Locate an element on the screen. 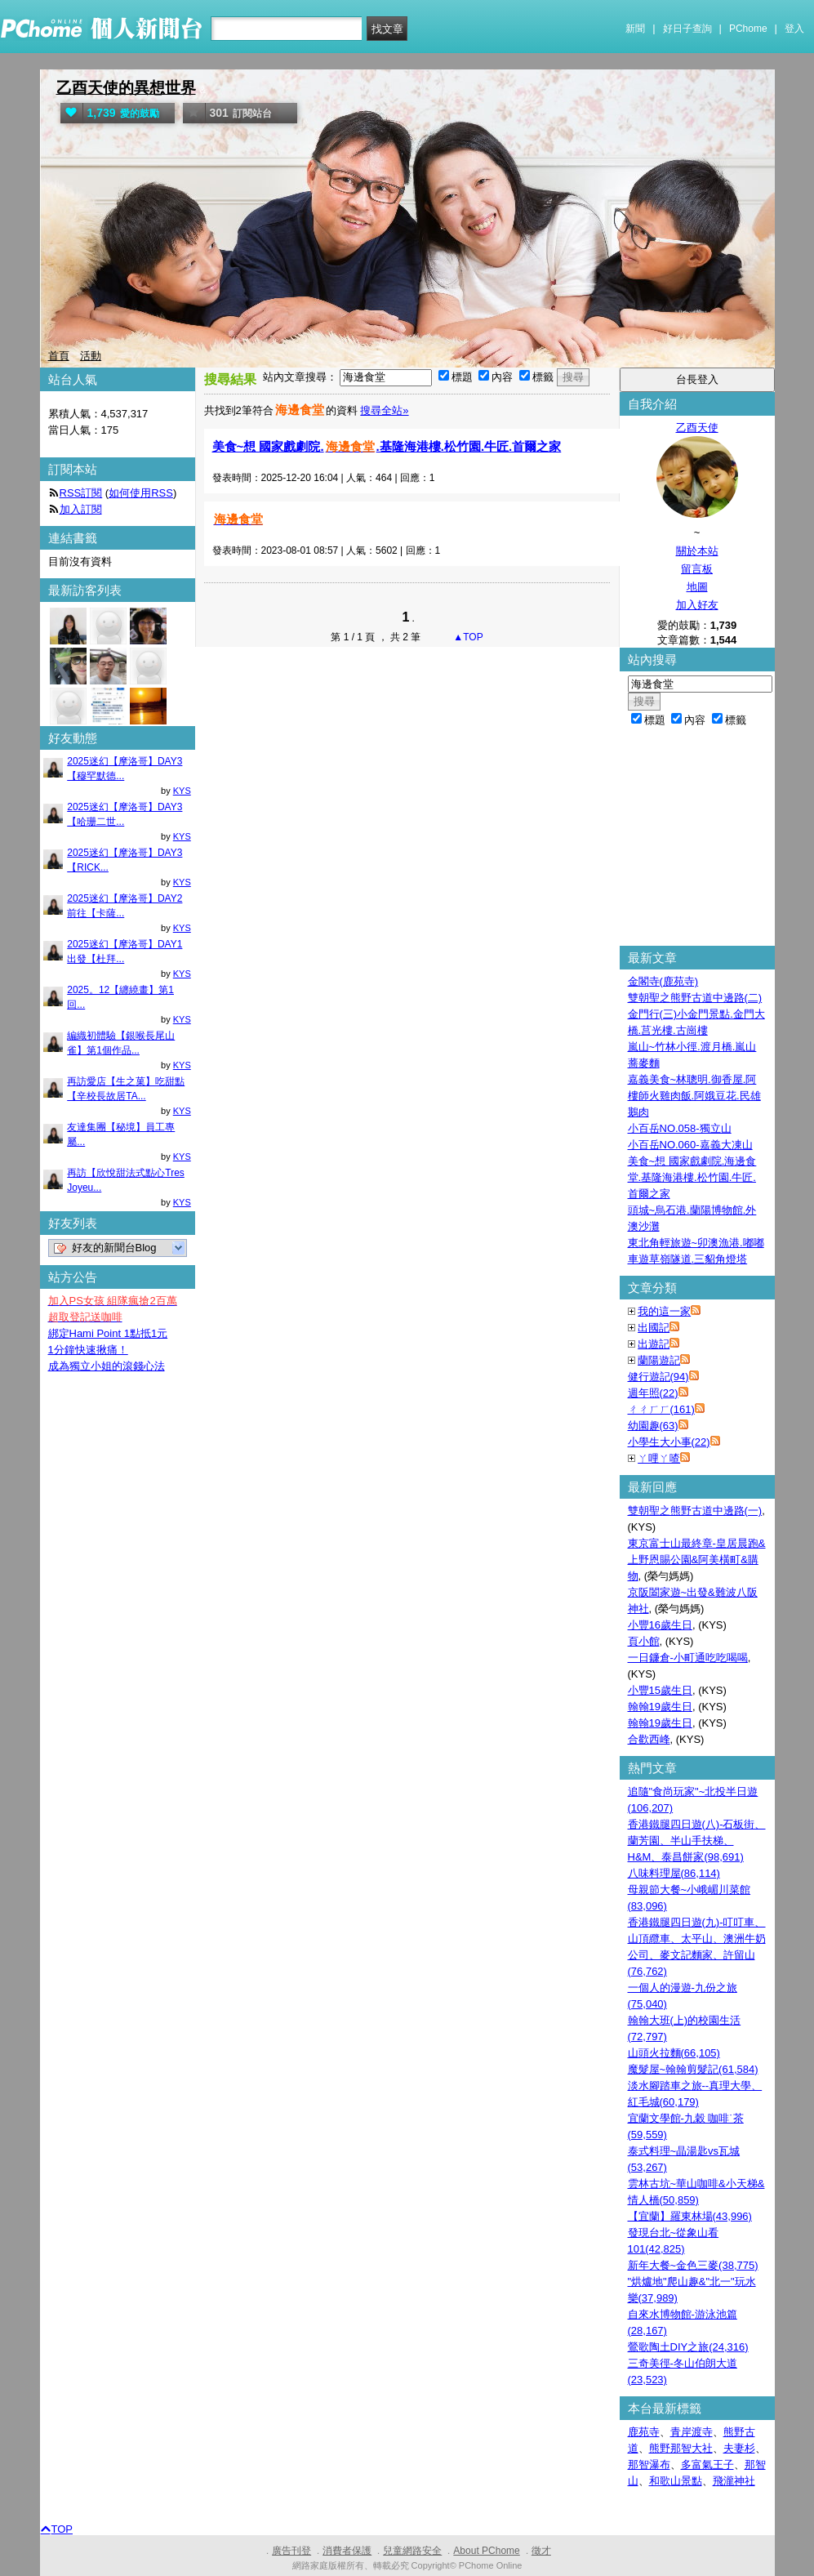  小百岳NO.060-嘉義大凍山 is located at coordinates (690, 1145).